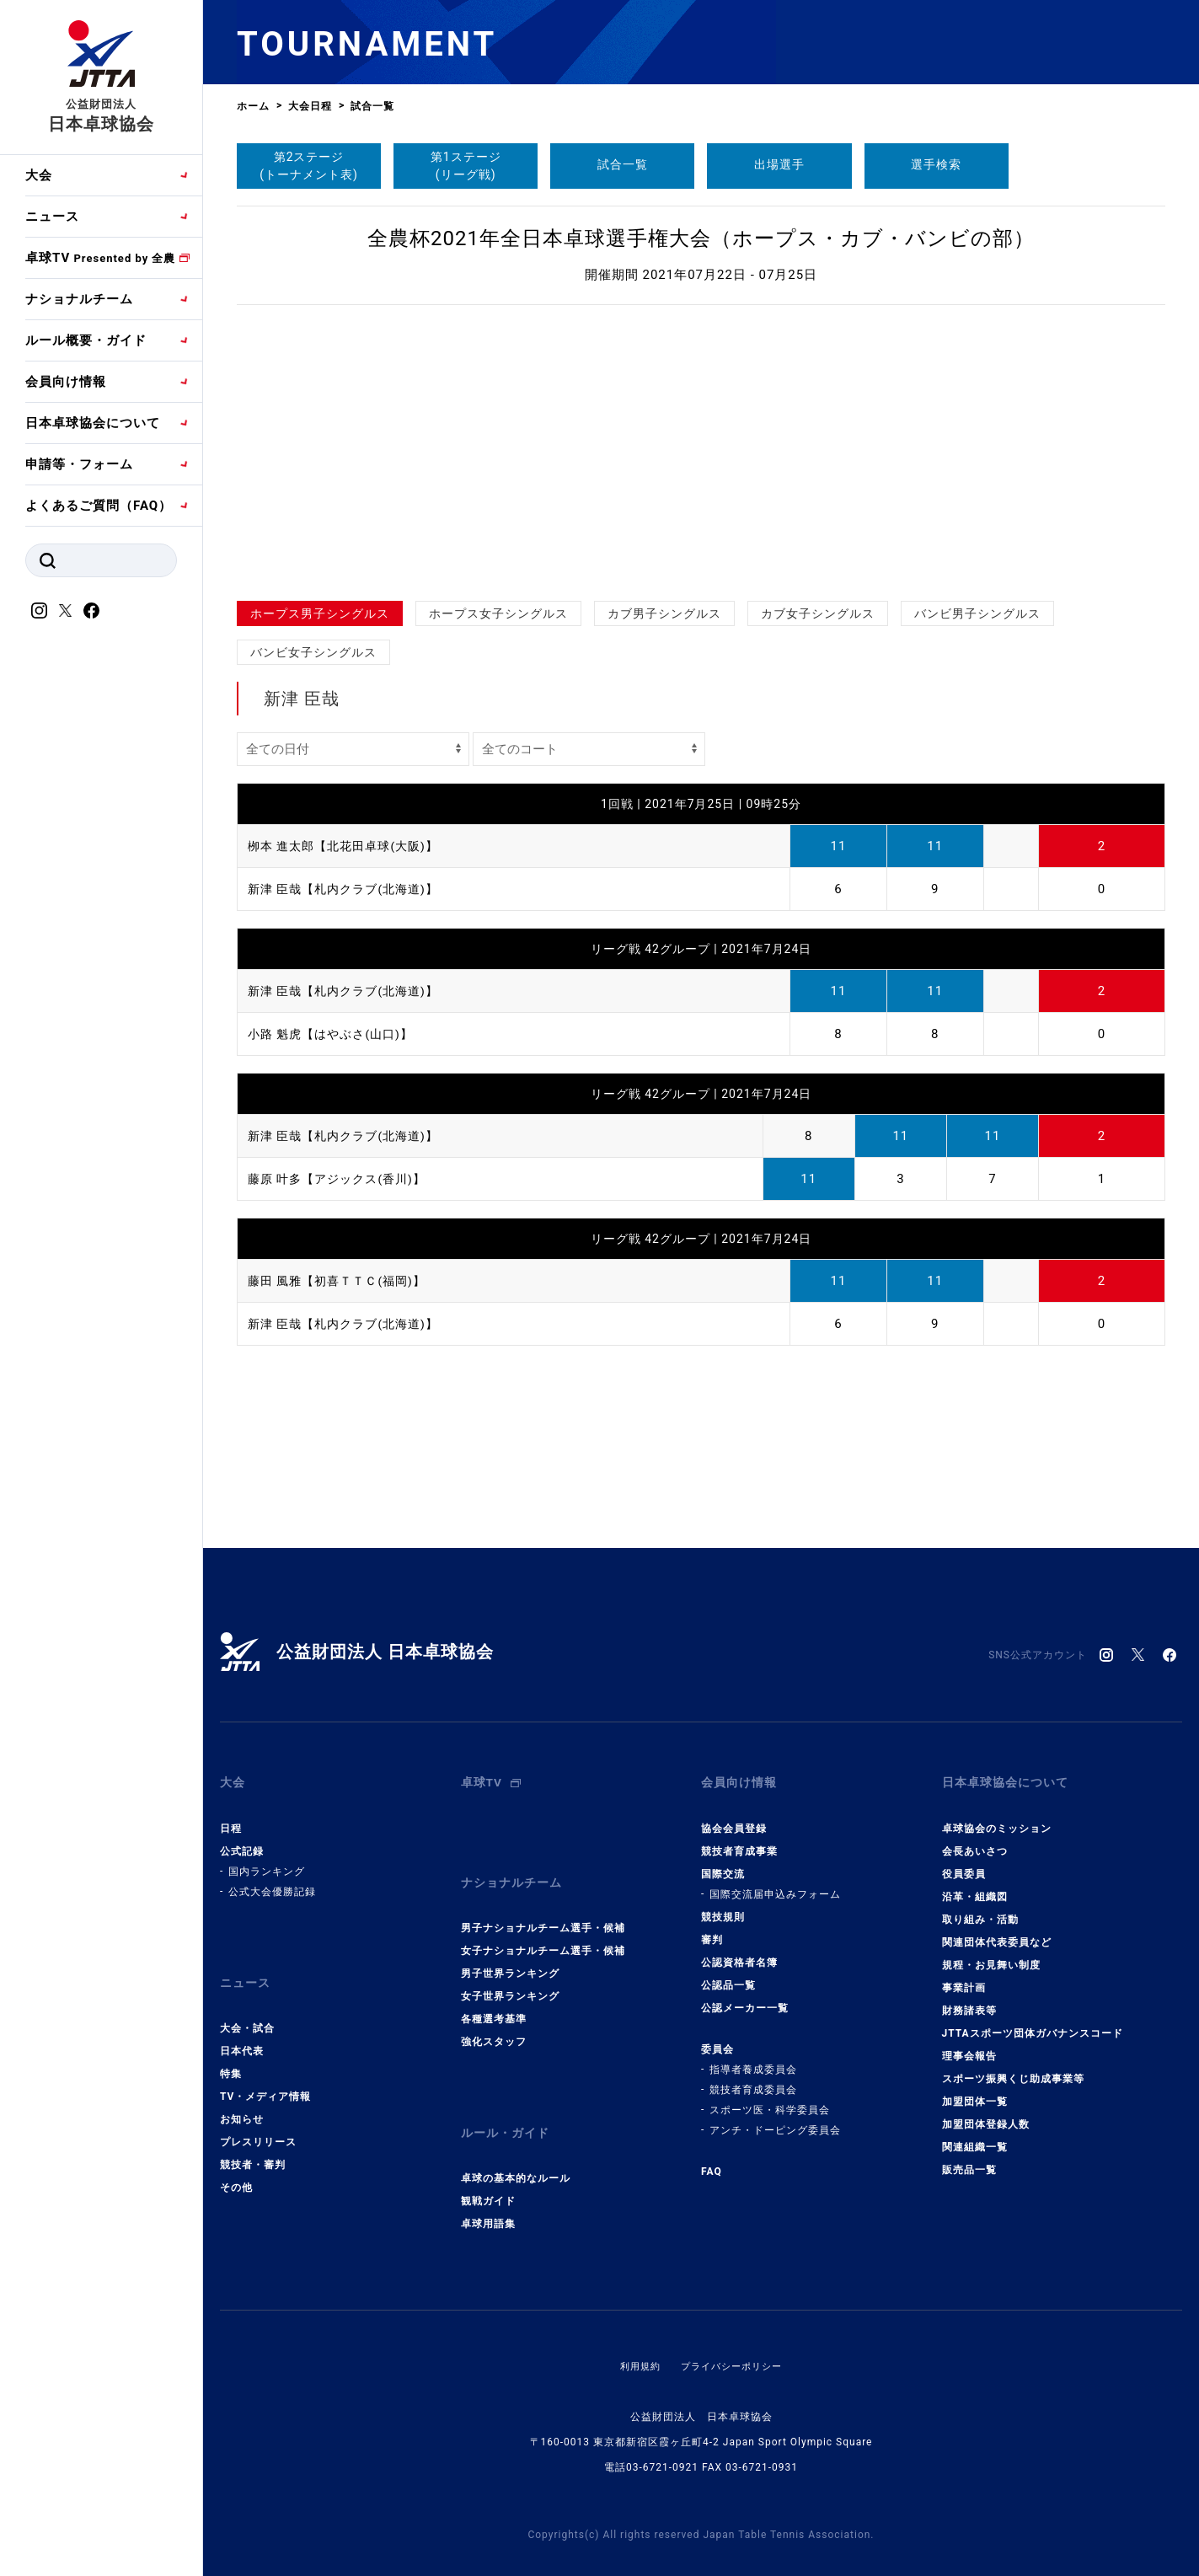  I want to click on アンチ・ドーピング委員会, so click(775, 2118).